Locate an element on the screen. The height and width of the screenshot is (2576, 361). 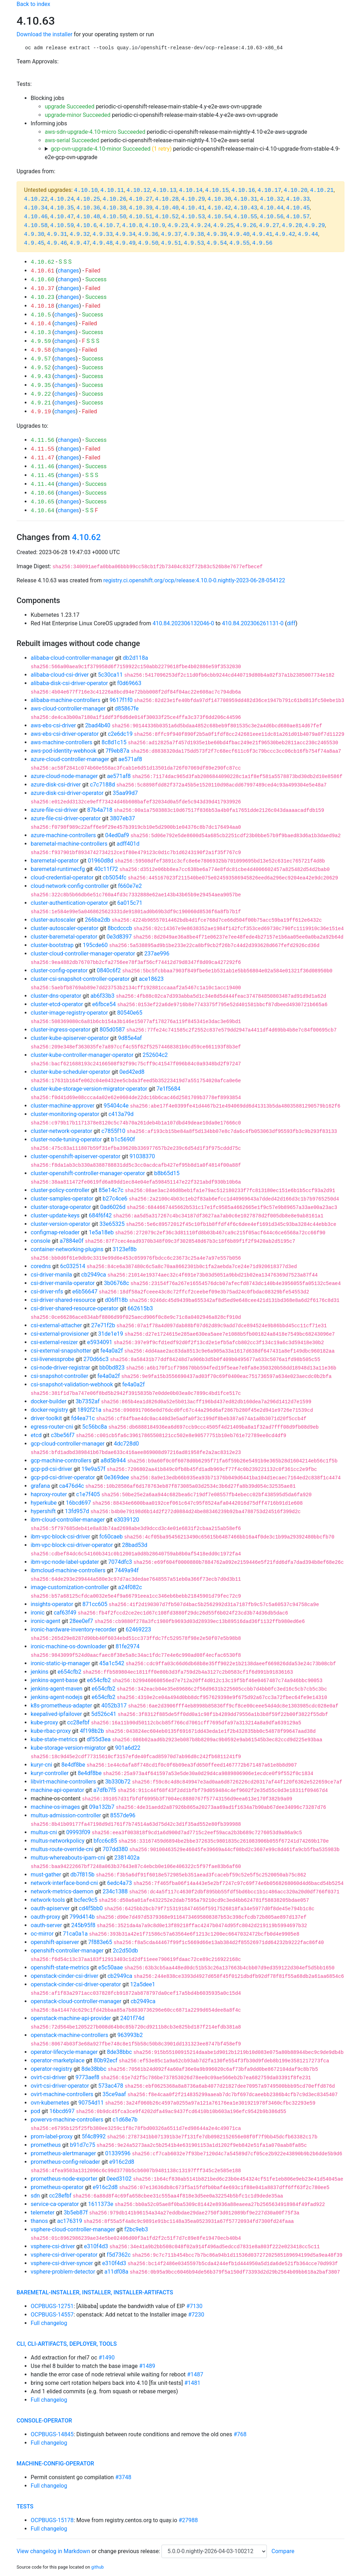
ironic is located at coordinates (37, 1612).